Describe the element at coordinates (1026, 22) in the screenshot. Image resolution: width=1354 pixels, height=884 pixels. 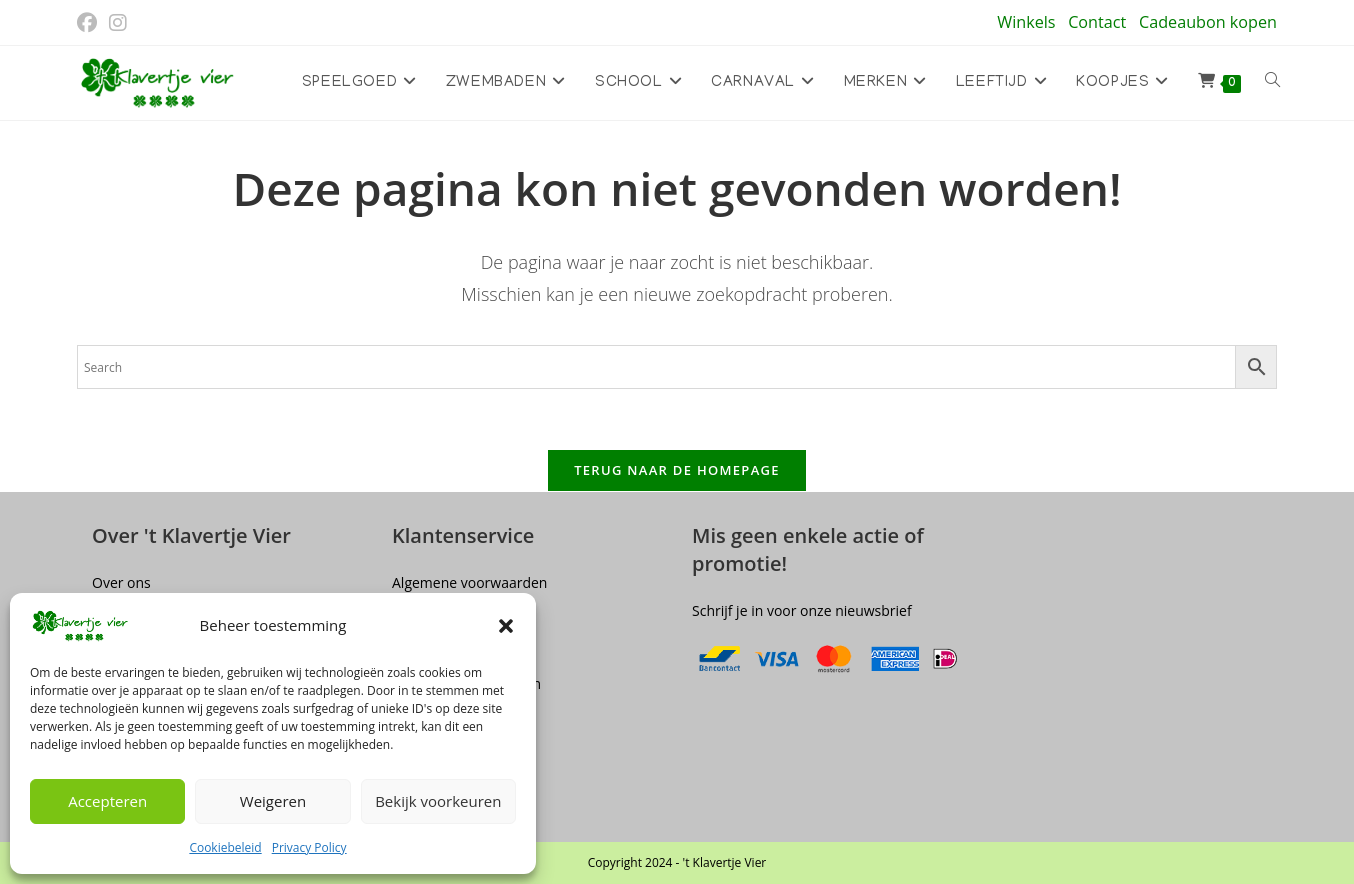
I see `Winkels` at that location.